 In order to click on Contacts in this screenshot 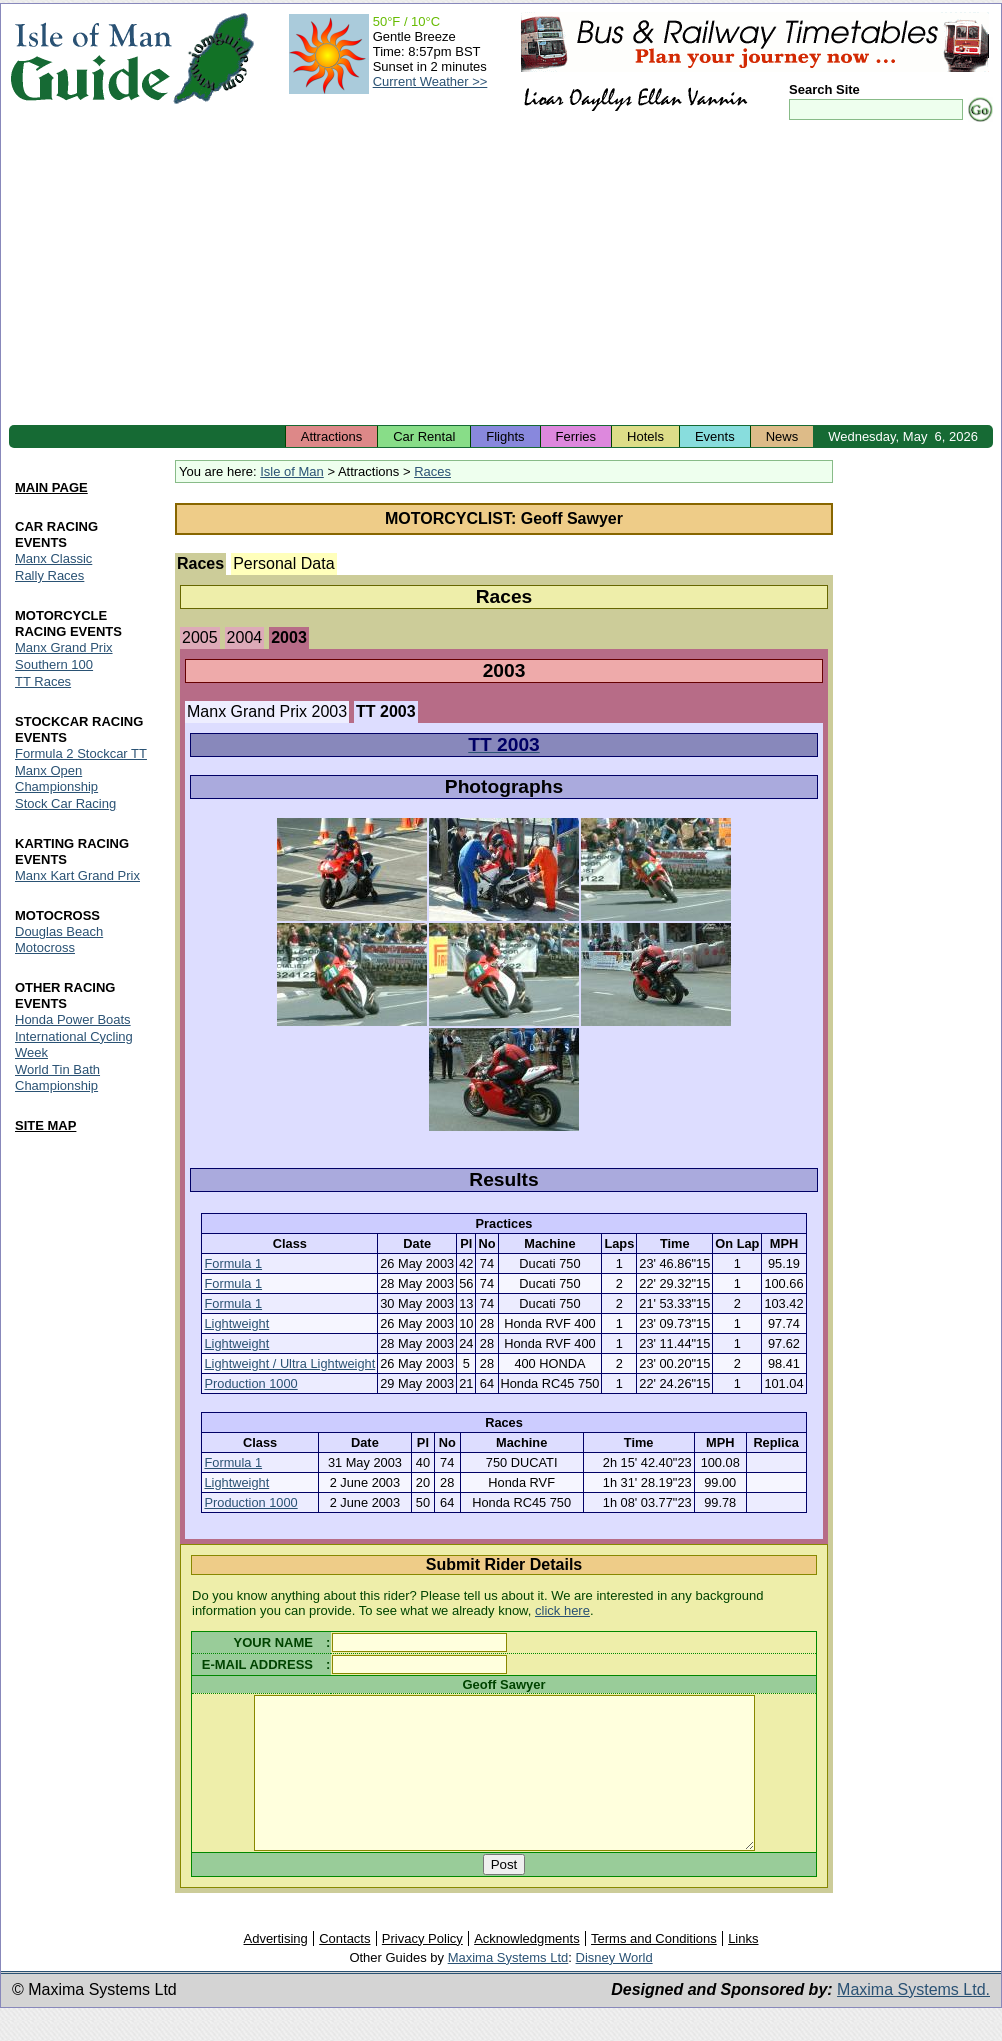, I will do `click(344, 1968)`.